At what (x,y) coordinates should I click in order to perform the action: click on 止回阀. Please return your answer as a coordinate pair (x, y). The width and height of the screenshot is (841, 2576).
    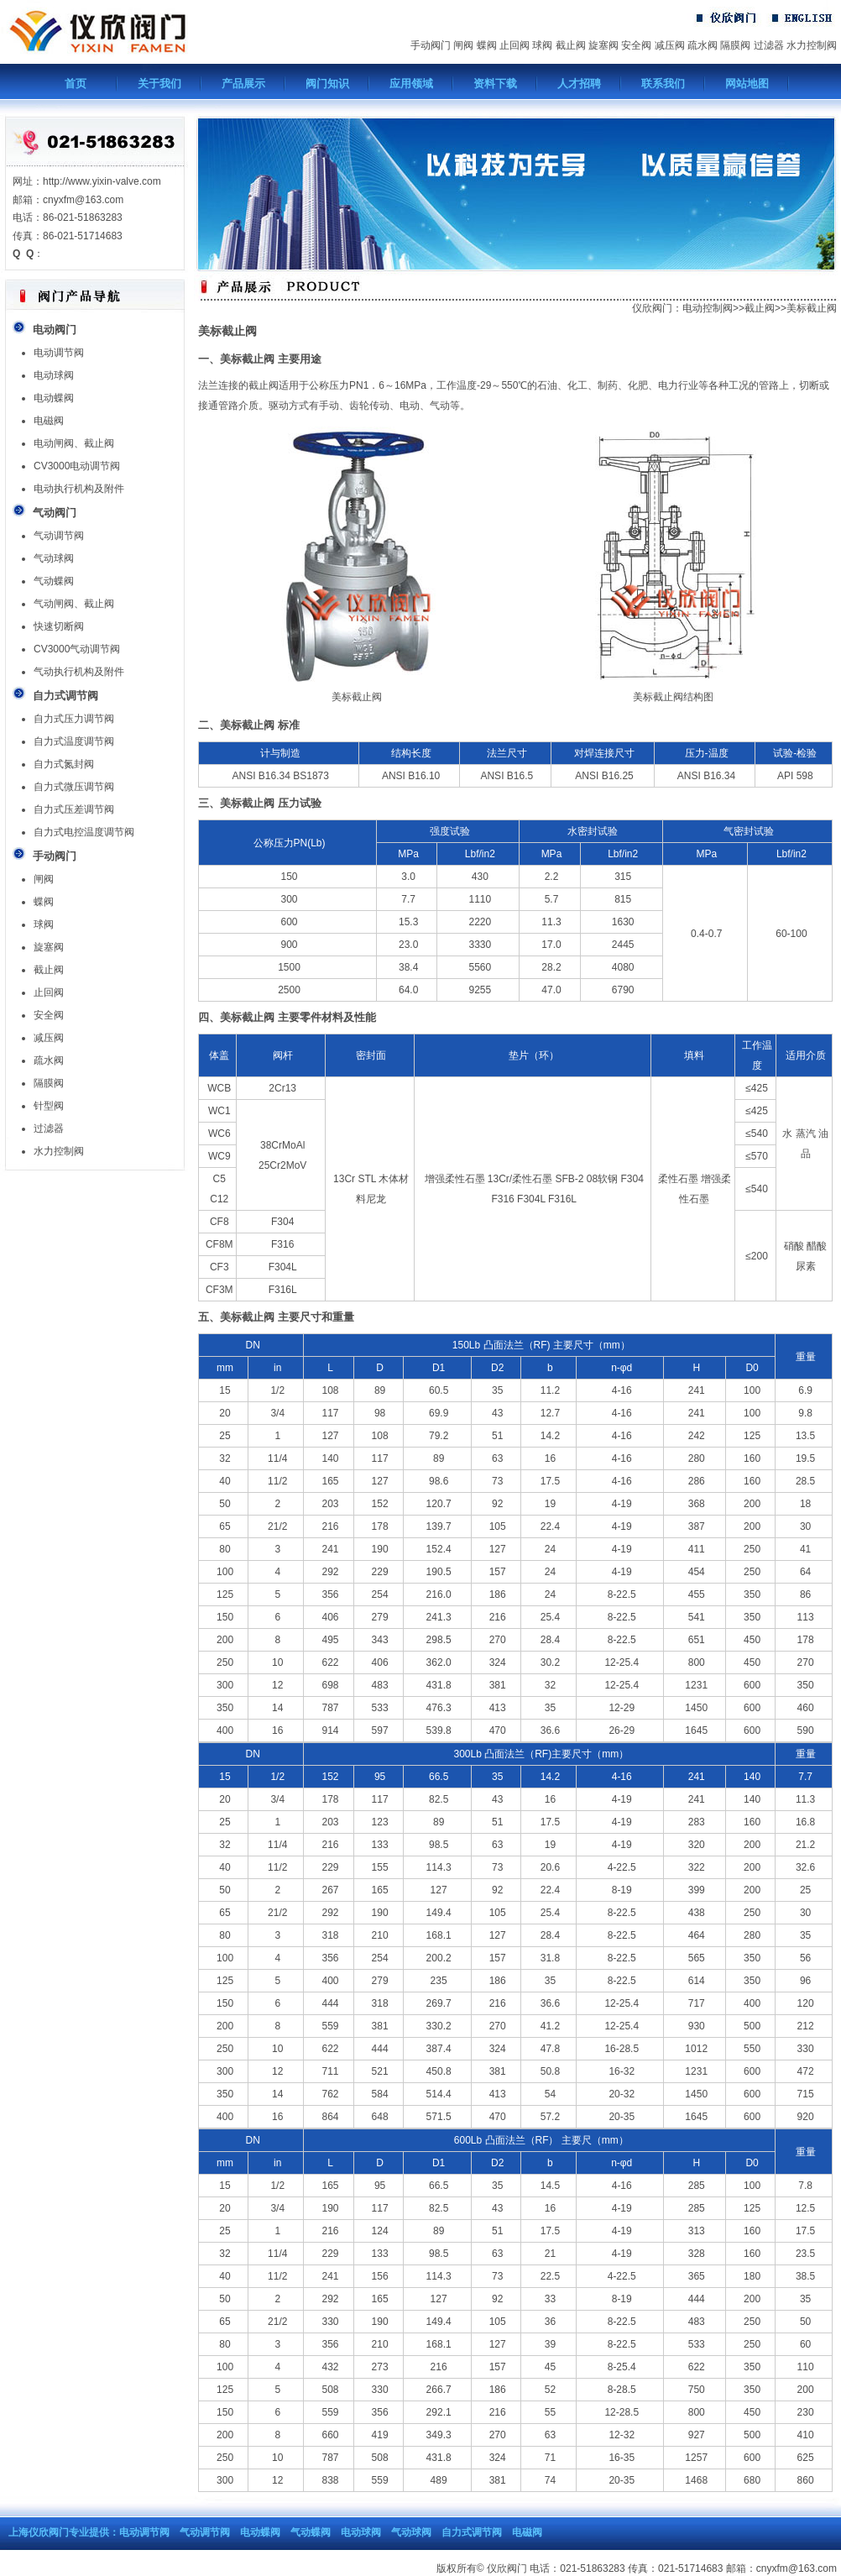
    Looking at the image, I should click on (514, 45).